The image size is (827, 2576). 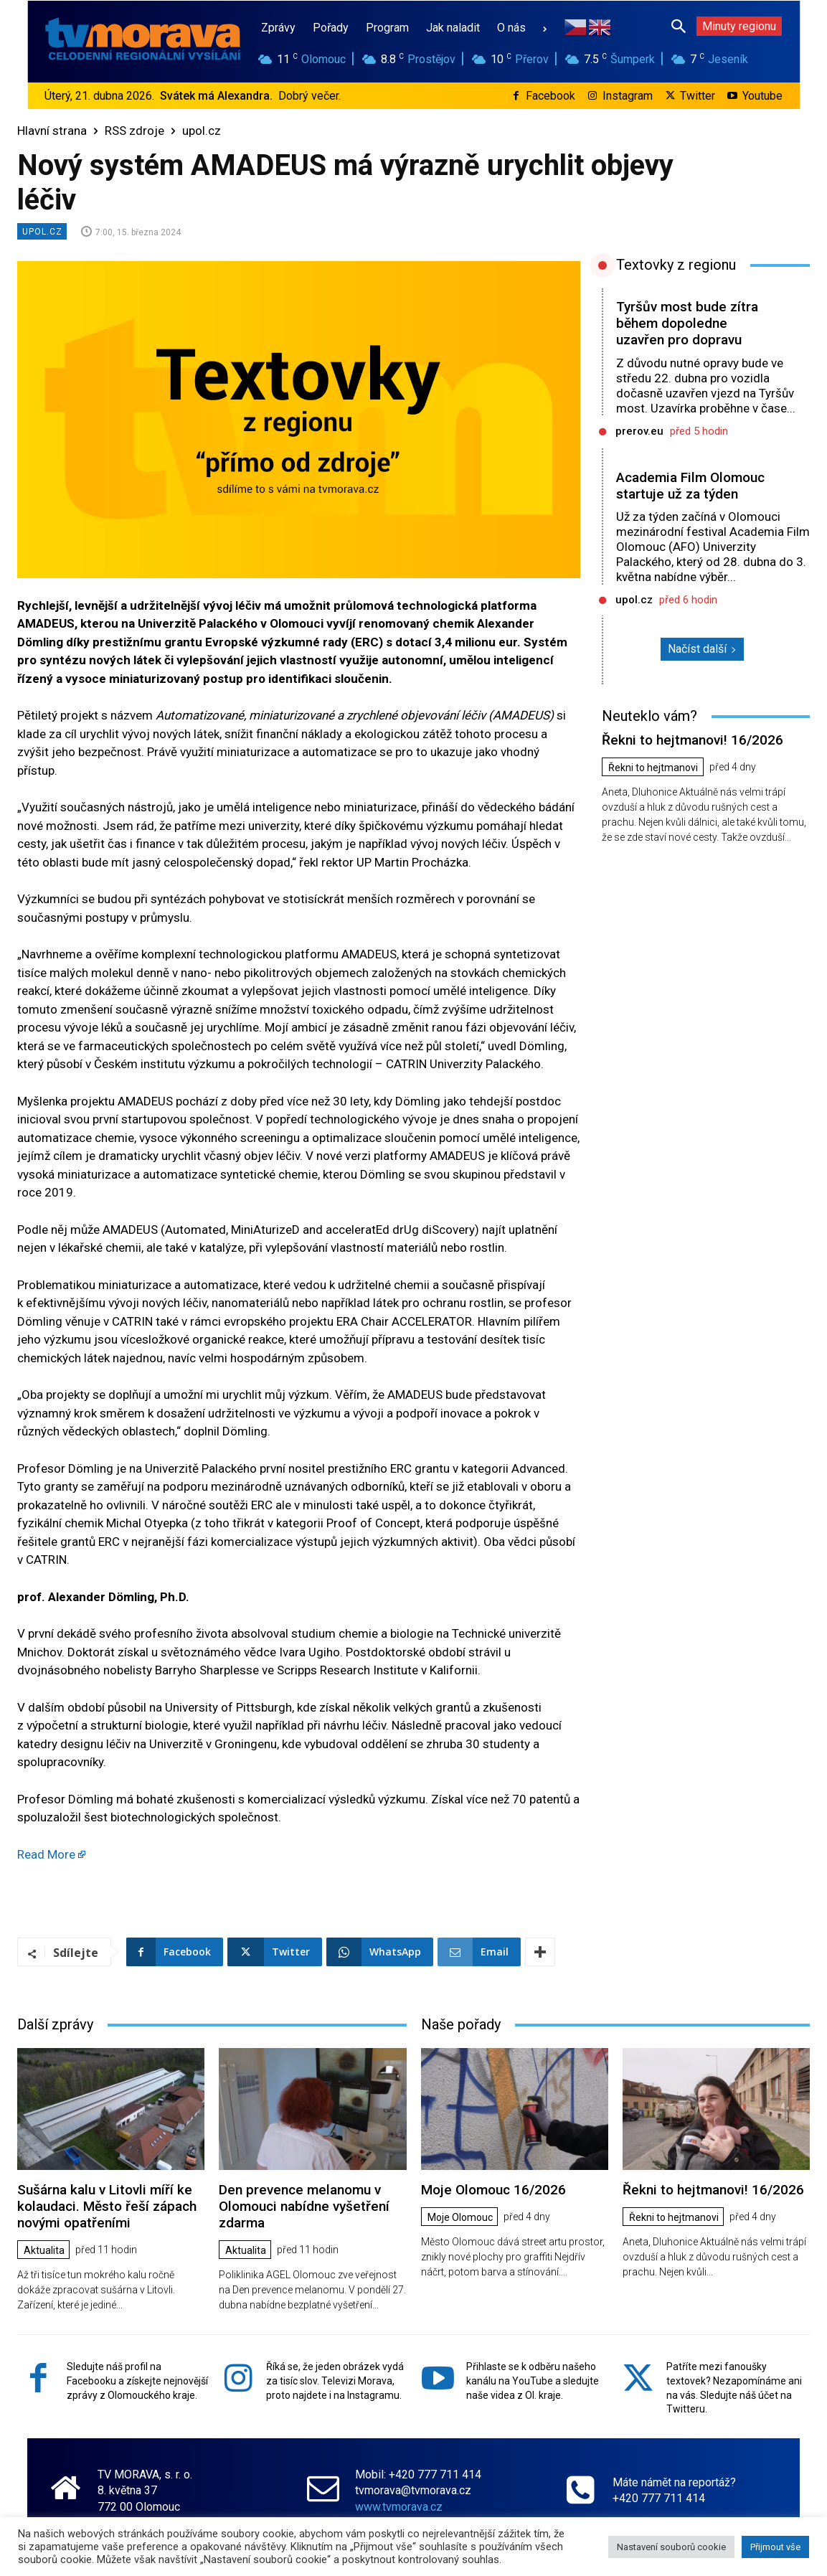 What do you see at coordinates (107, 2206) in the screenshot?
I see `Sušárna kalu v Litovli míří ke kolaudaci. Město řeší zápach novými opatřeními` at bounding box center [107, 2206].